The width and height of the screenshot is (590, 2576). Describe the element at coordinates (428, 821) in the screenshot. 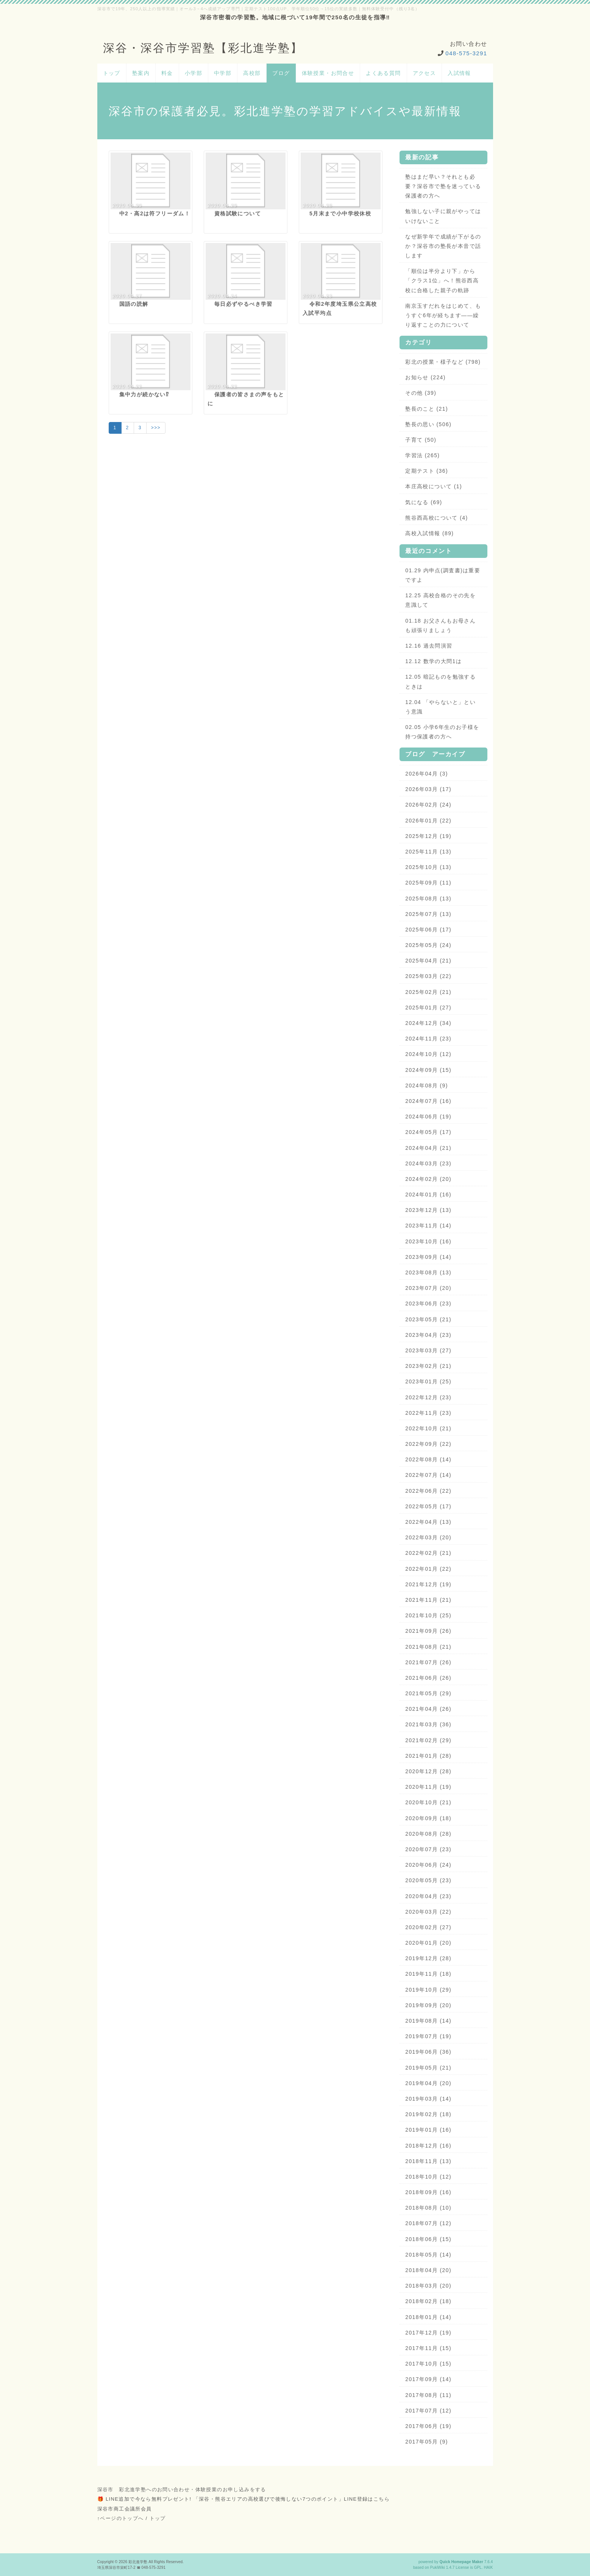

I see `2026年01月 (22)` at that location.